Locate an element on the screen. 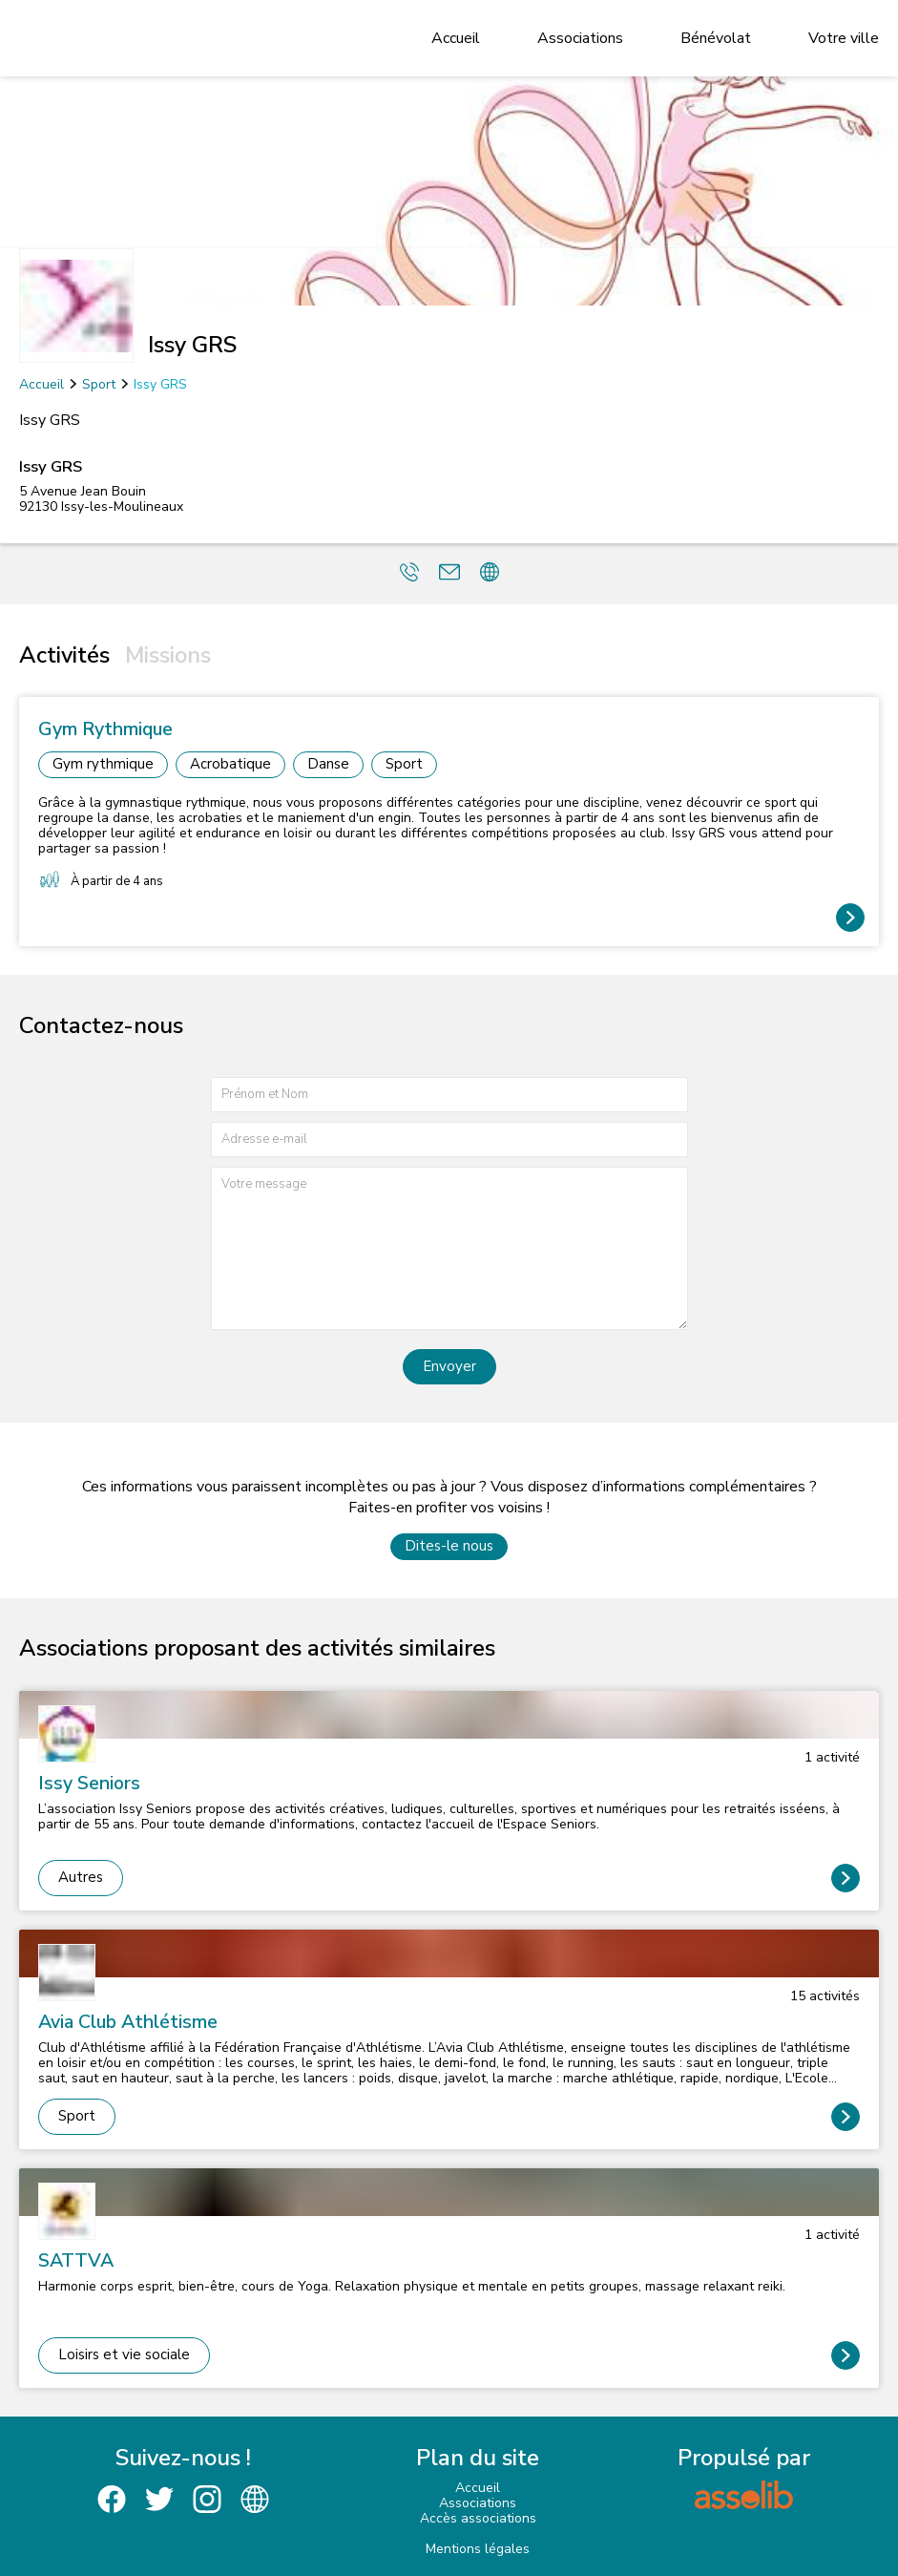  Associations is located at coordinates (580, 38).